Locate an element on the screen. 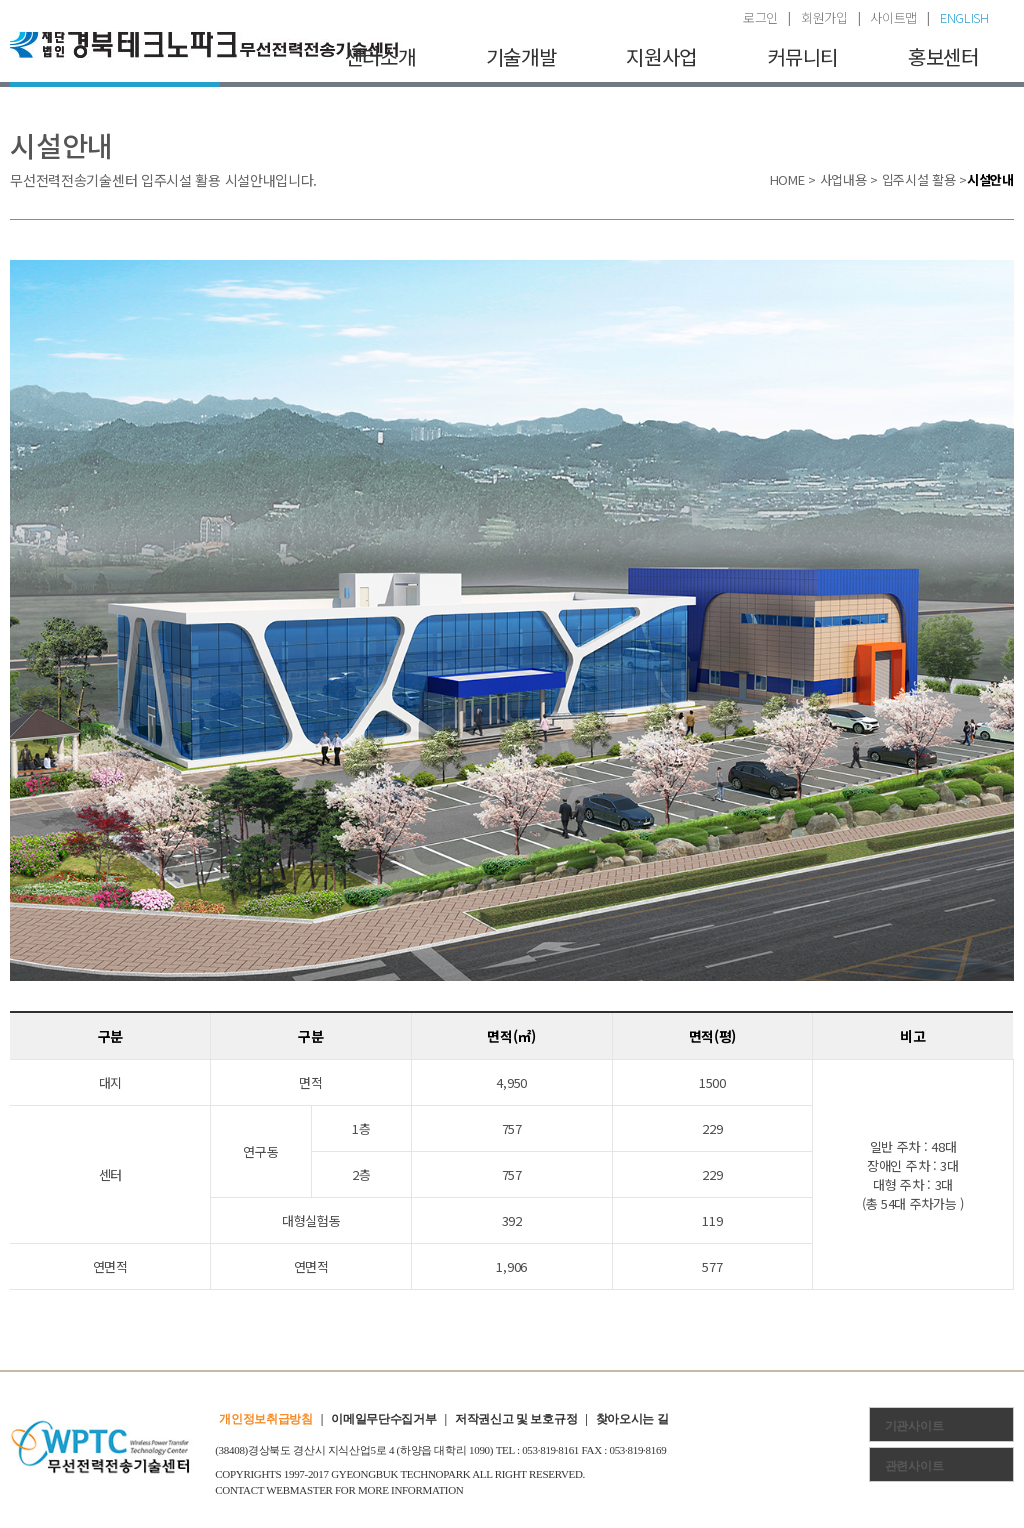  기관사이트 is located at coordinates (914, 1426).